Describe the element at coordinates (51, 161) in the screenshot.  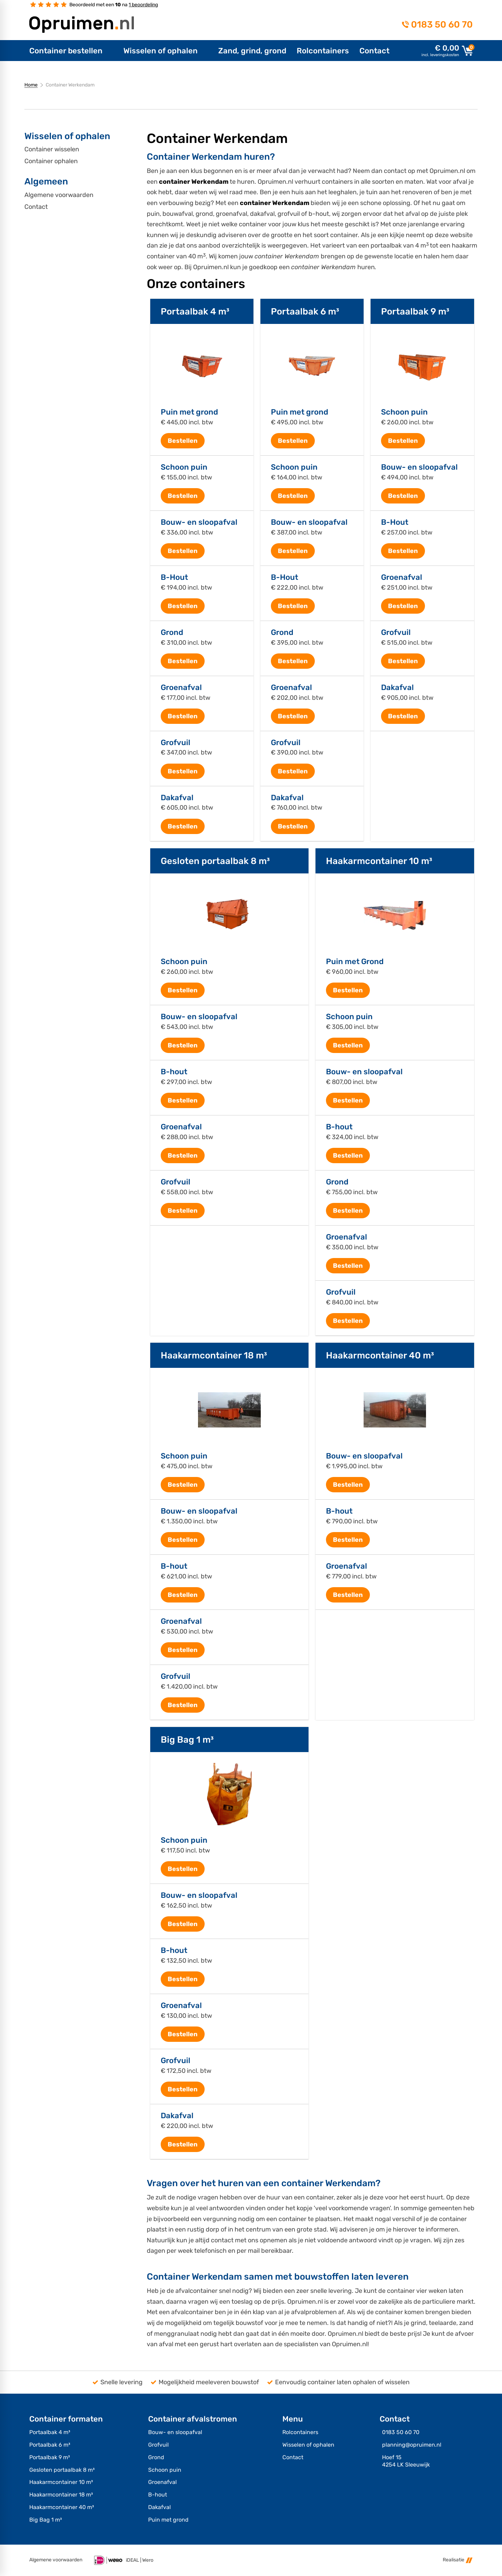
I see `Container ophalen` at that location.